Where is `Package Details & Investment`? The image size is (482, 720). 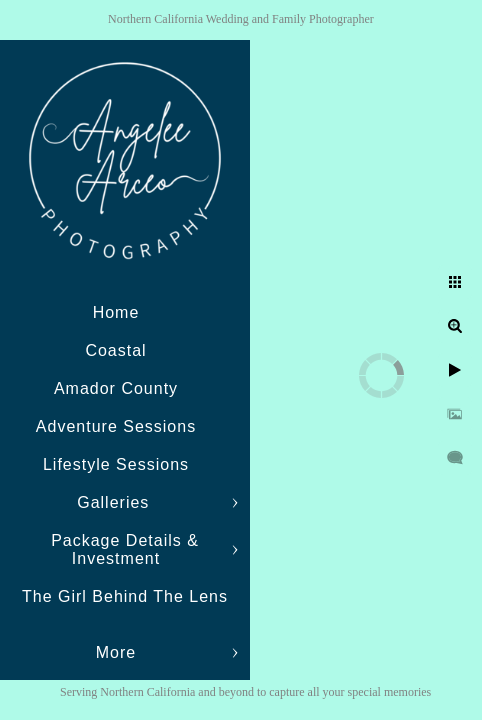
Package Details & Investment is located at coordinates (125, 549).